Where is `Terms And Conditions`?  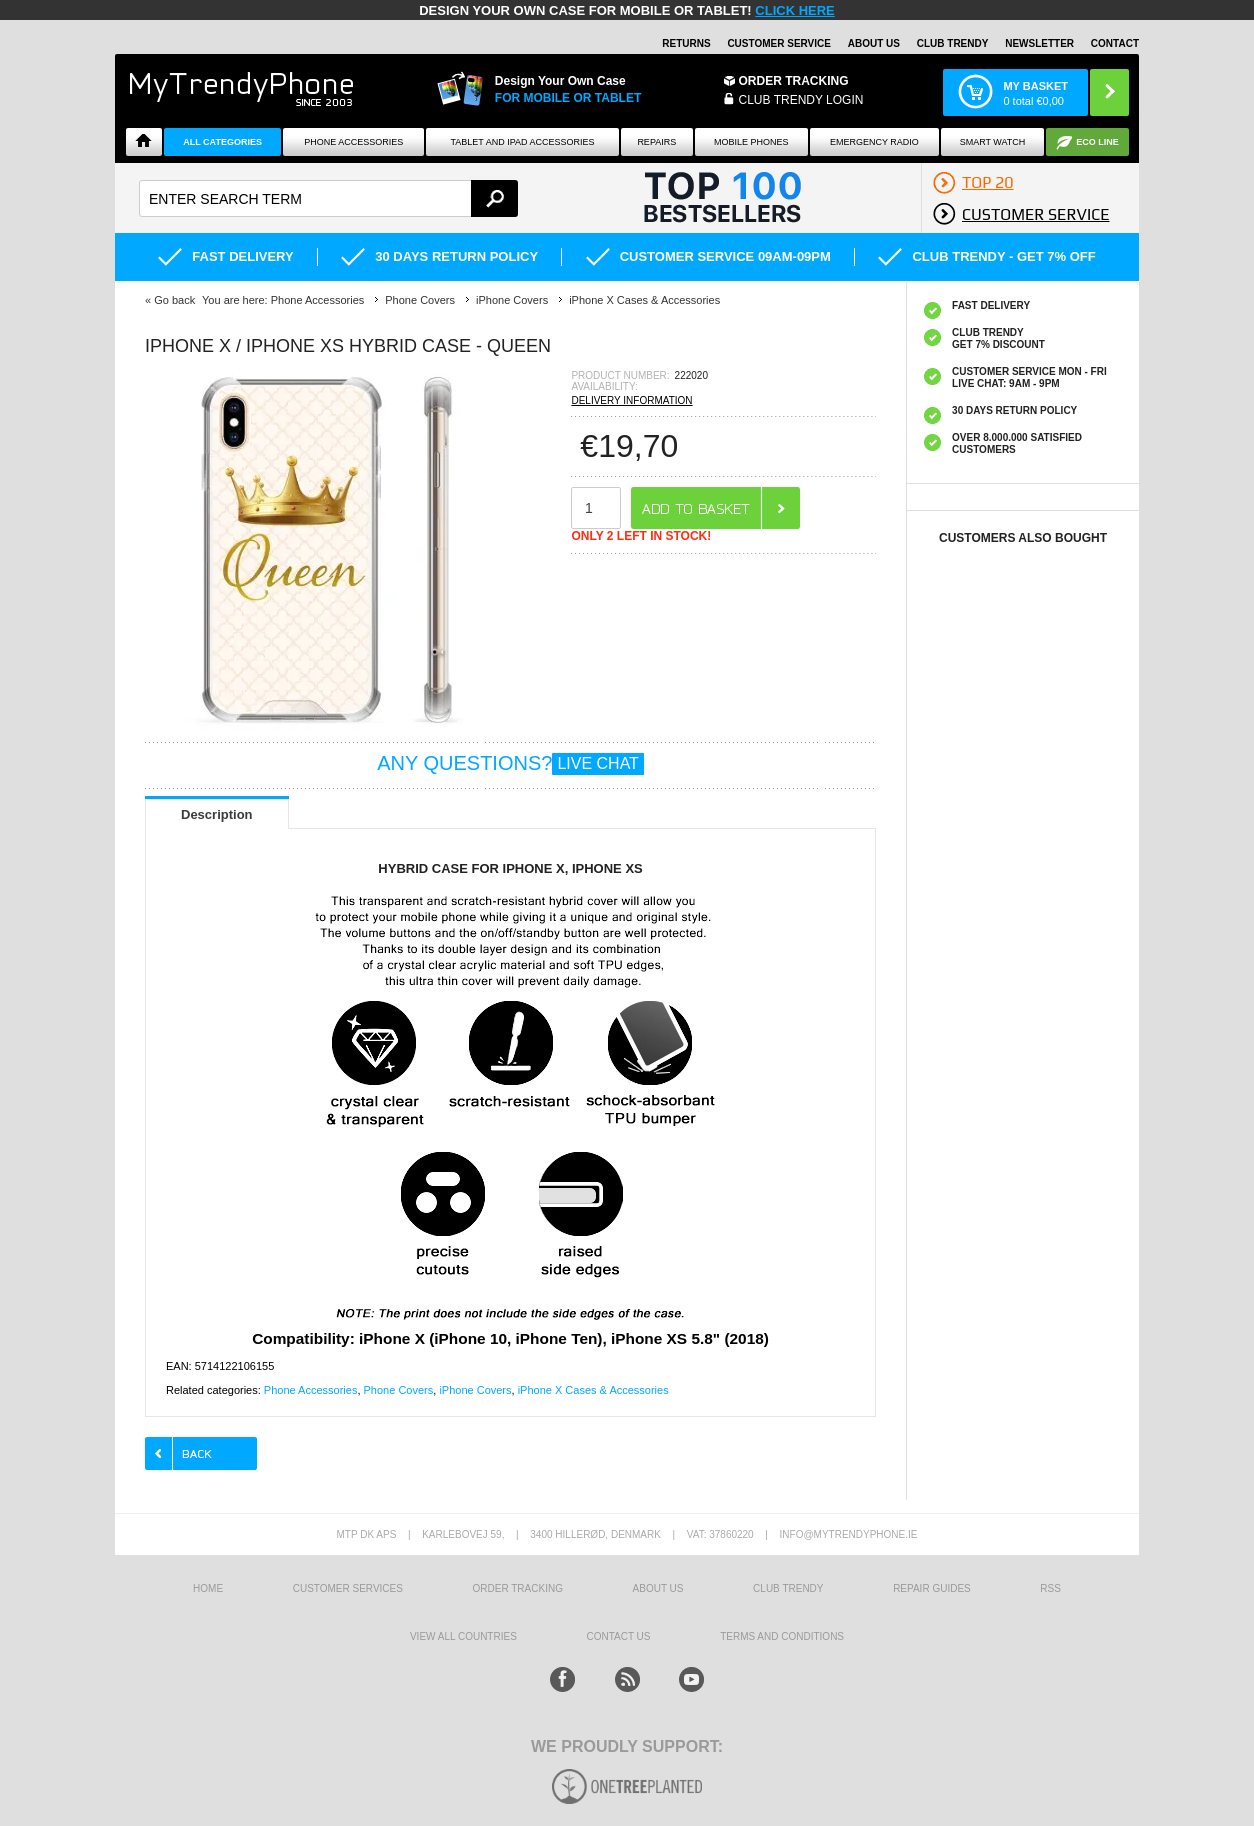 Terms And Conditions is located at coordinates (782, 1636).